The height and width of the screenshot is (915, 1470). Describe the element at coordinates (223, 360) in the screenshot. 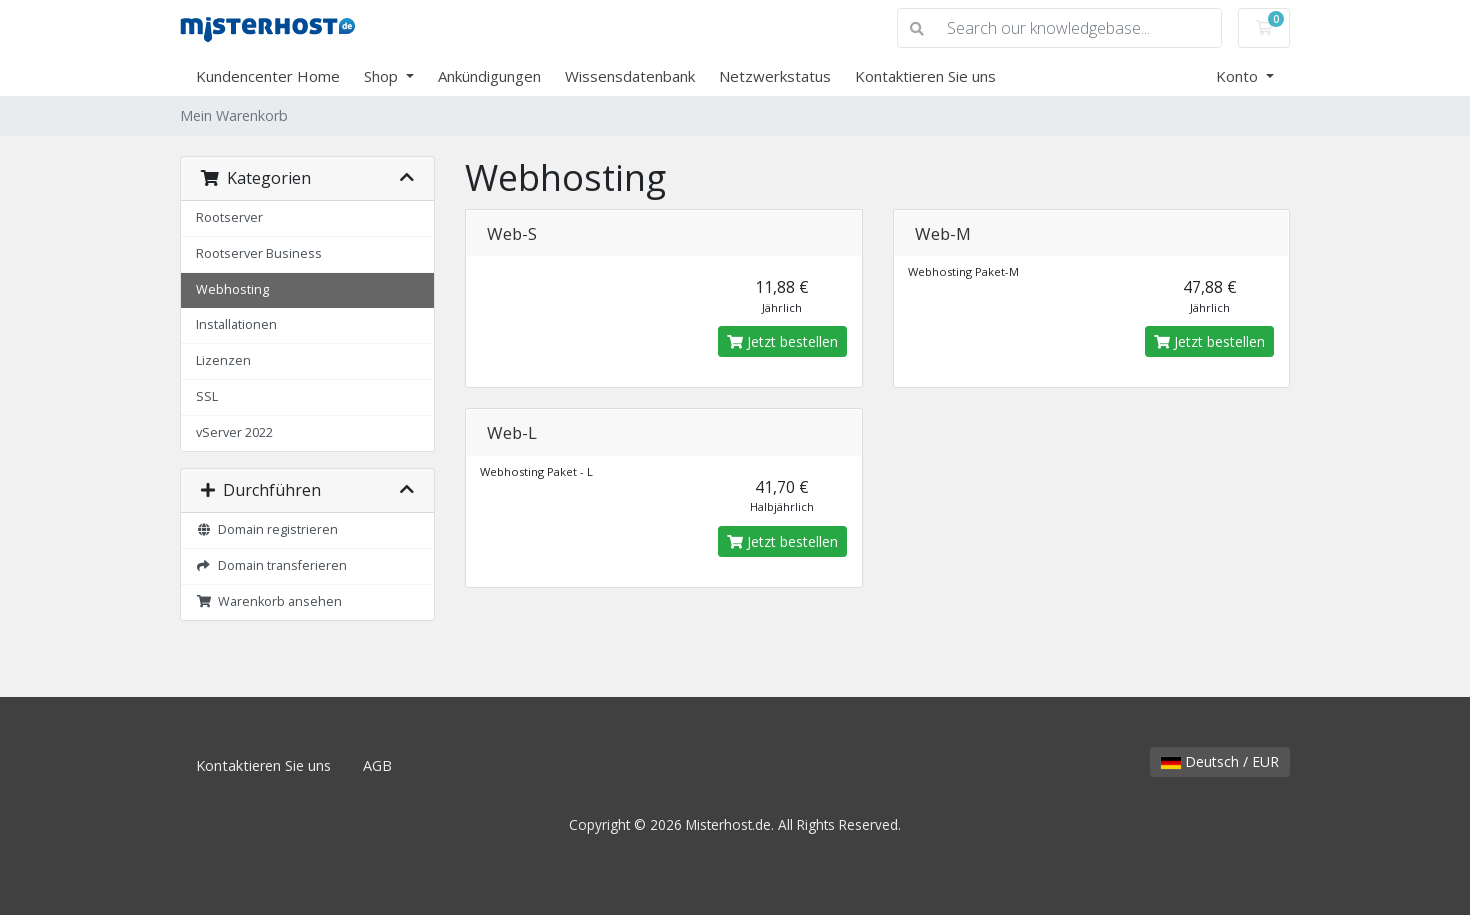

I see `Lizenzen` at that location.